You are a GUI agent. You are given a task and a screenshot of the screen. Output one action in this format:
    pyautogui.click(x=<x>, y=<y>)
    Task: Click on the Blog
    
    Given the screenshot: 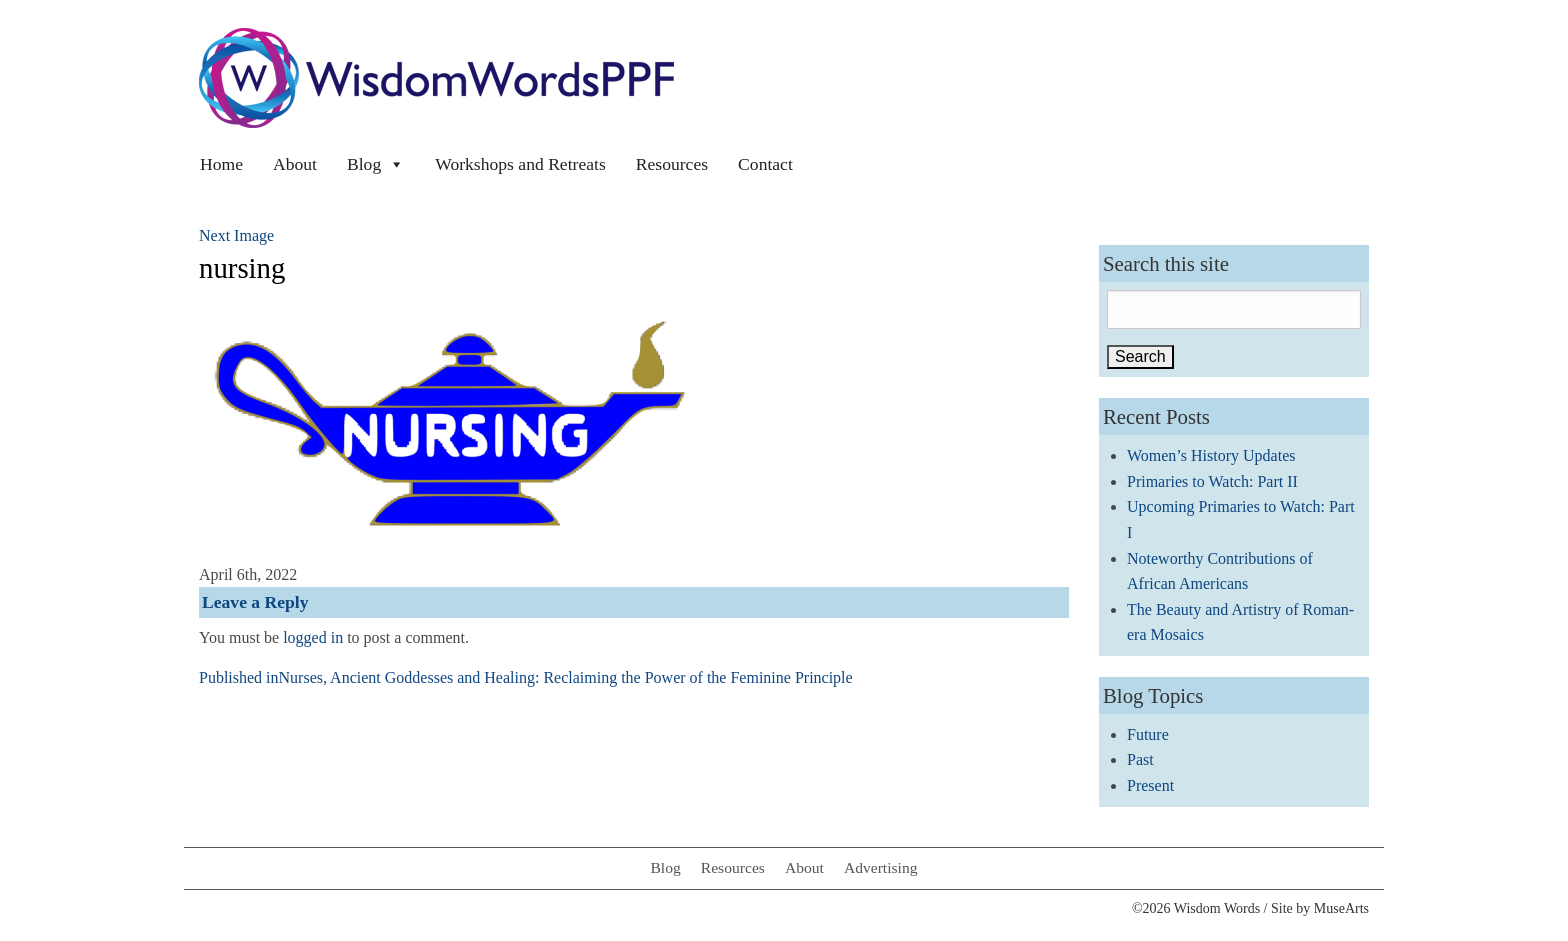 What is the action you would take?
    pyautogui.click(x=376, y=164)
    